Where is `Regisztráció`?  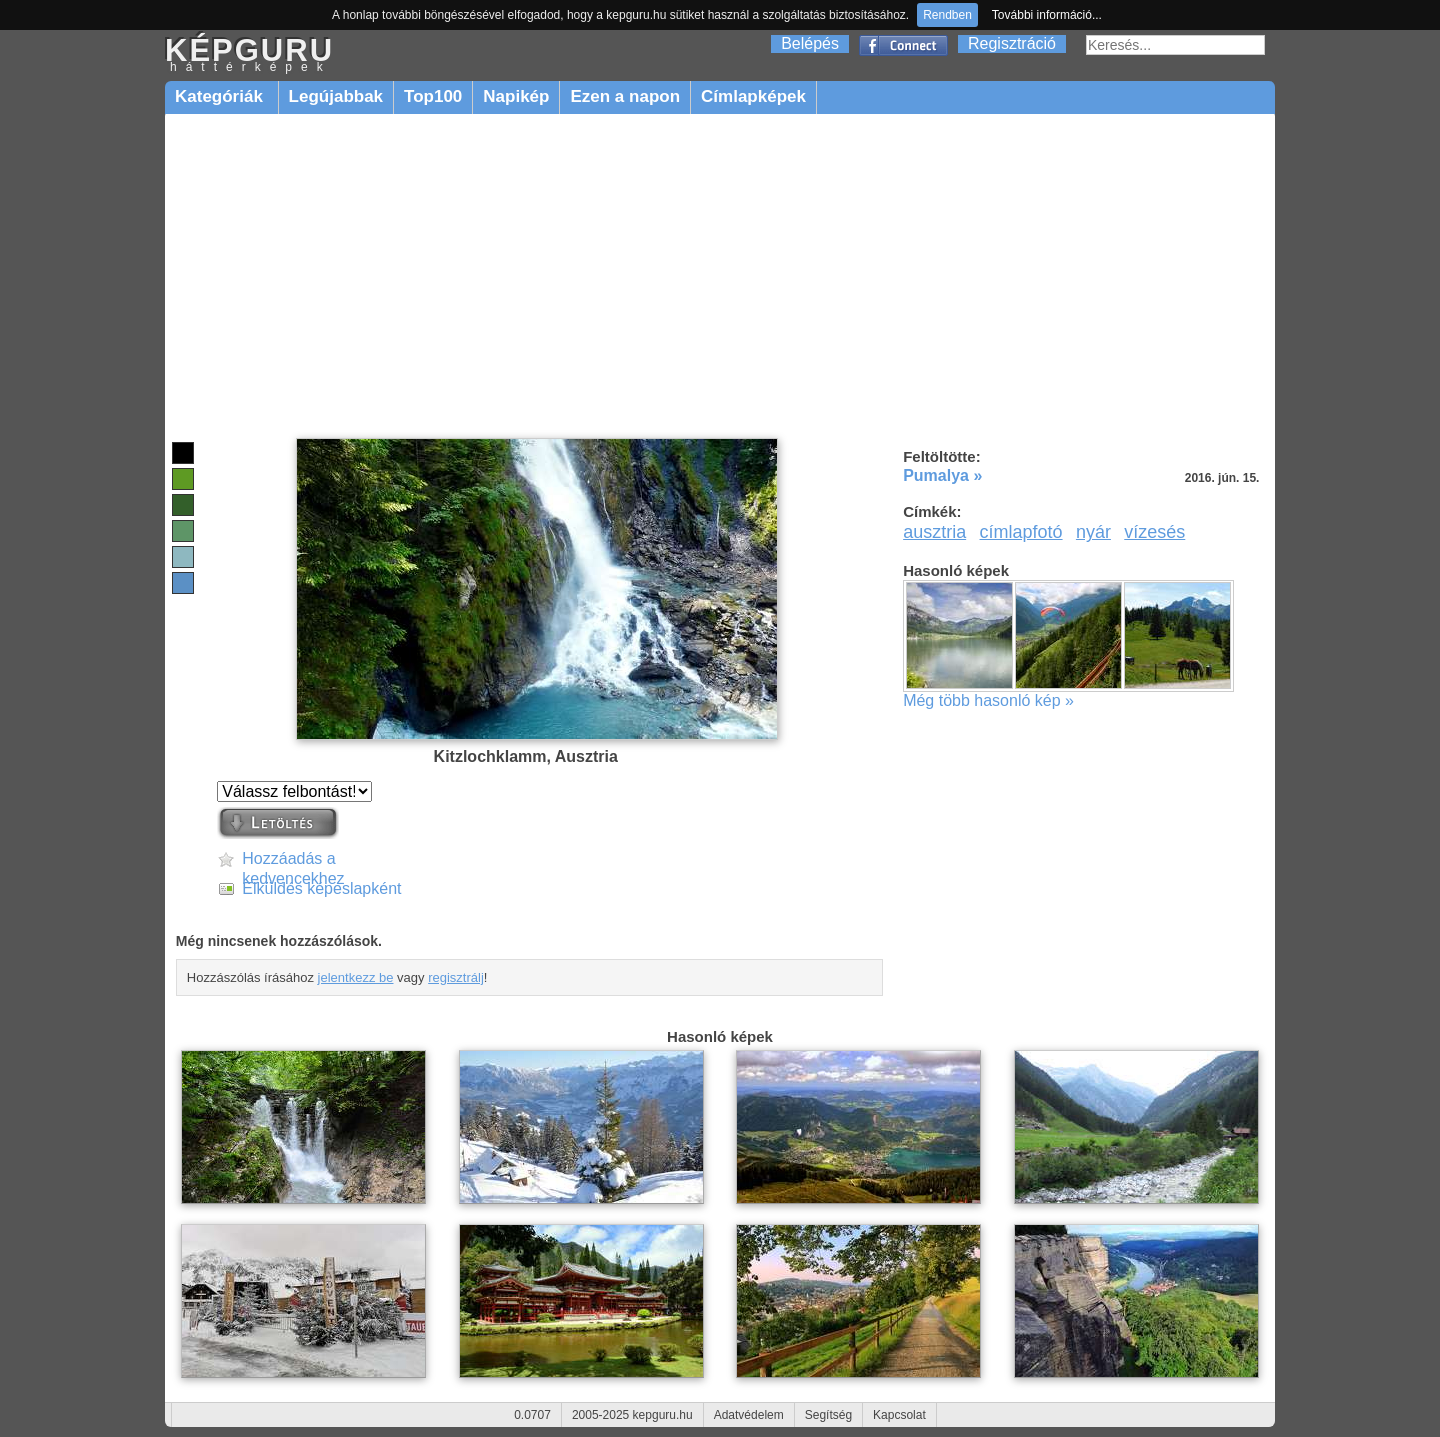 Regisztráció is located at coordinates (1012, 43).